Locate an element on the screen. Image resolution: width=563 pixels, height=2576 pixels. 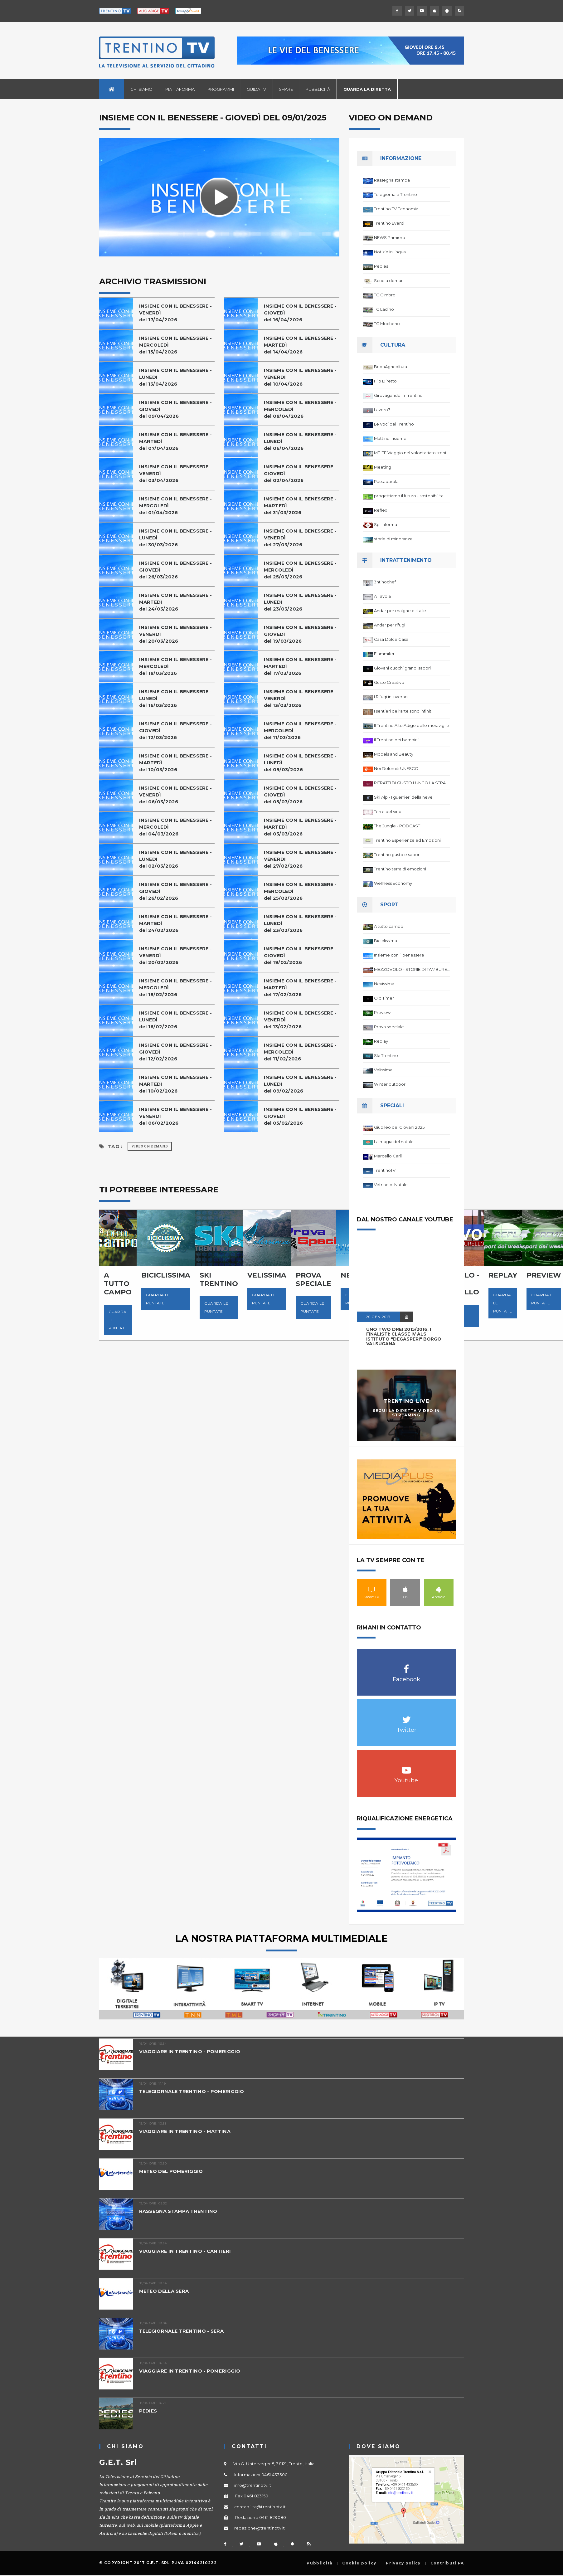
UNO TWO DREI 2015/2016, I FINALISTI: classe IV ALS istituto "Degasperi" Borgo Valsugana is located at coordinates (403, 1336).